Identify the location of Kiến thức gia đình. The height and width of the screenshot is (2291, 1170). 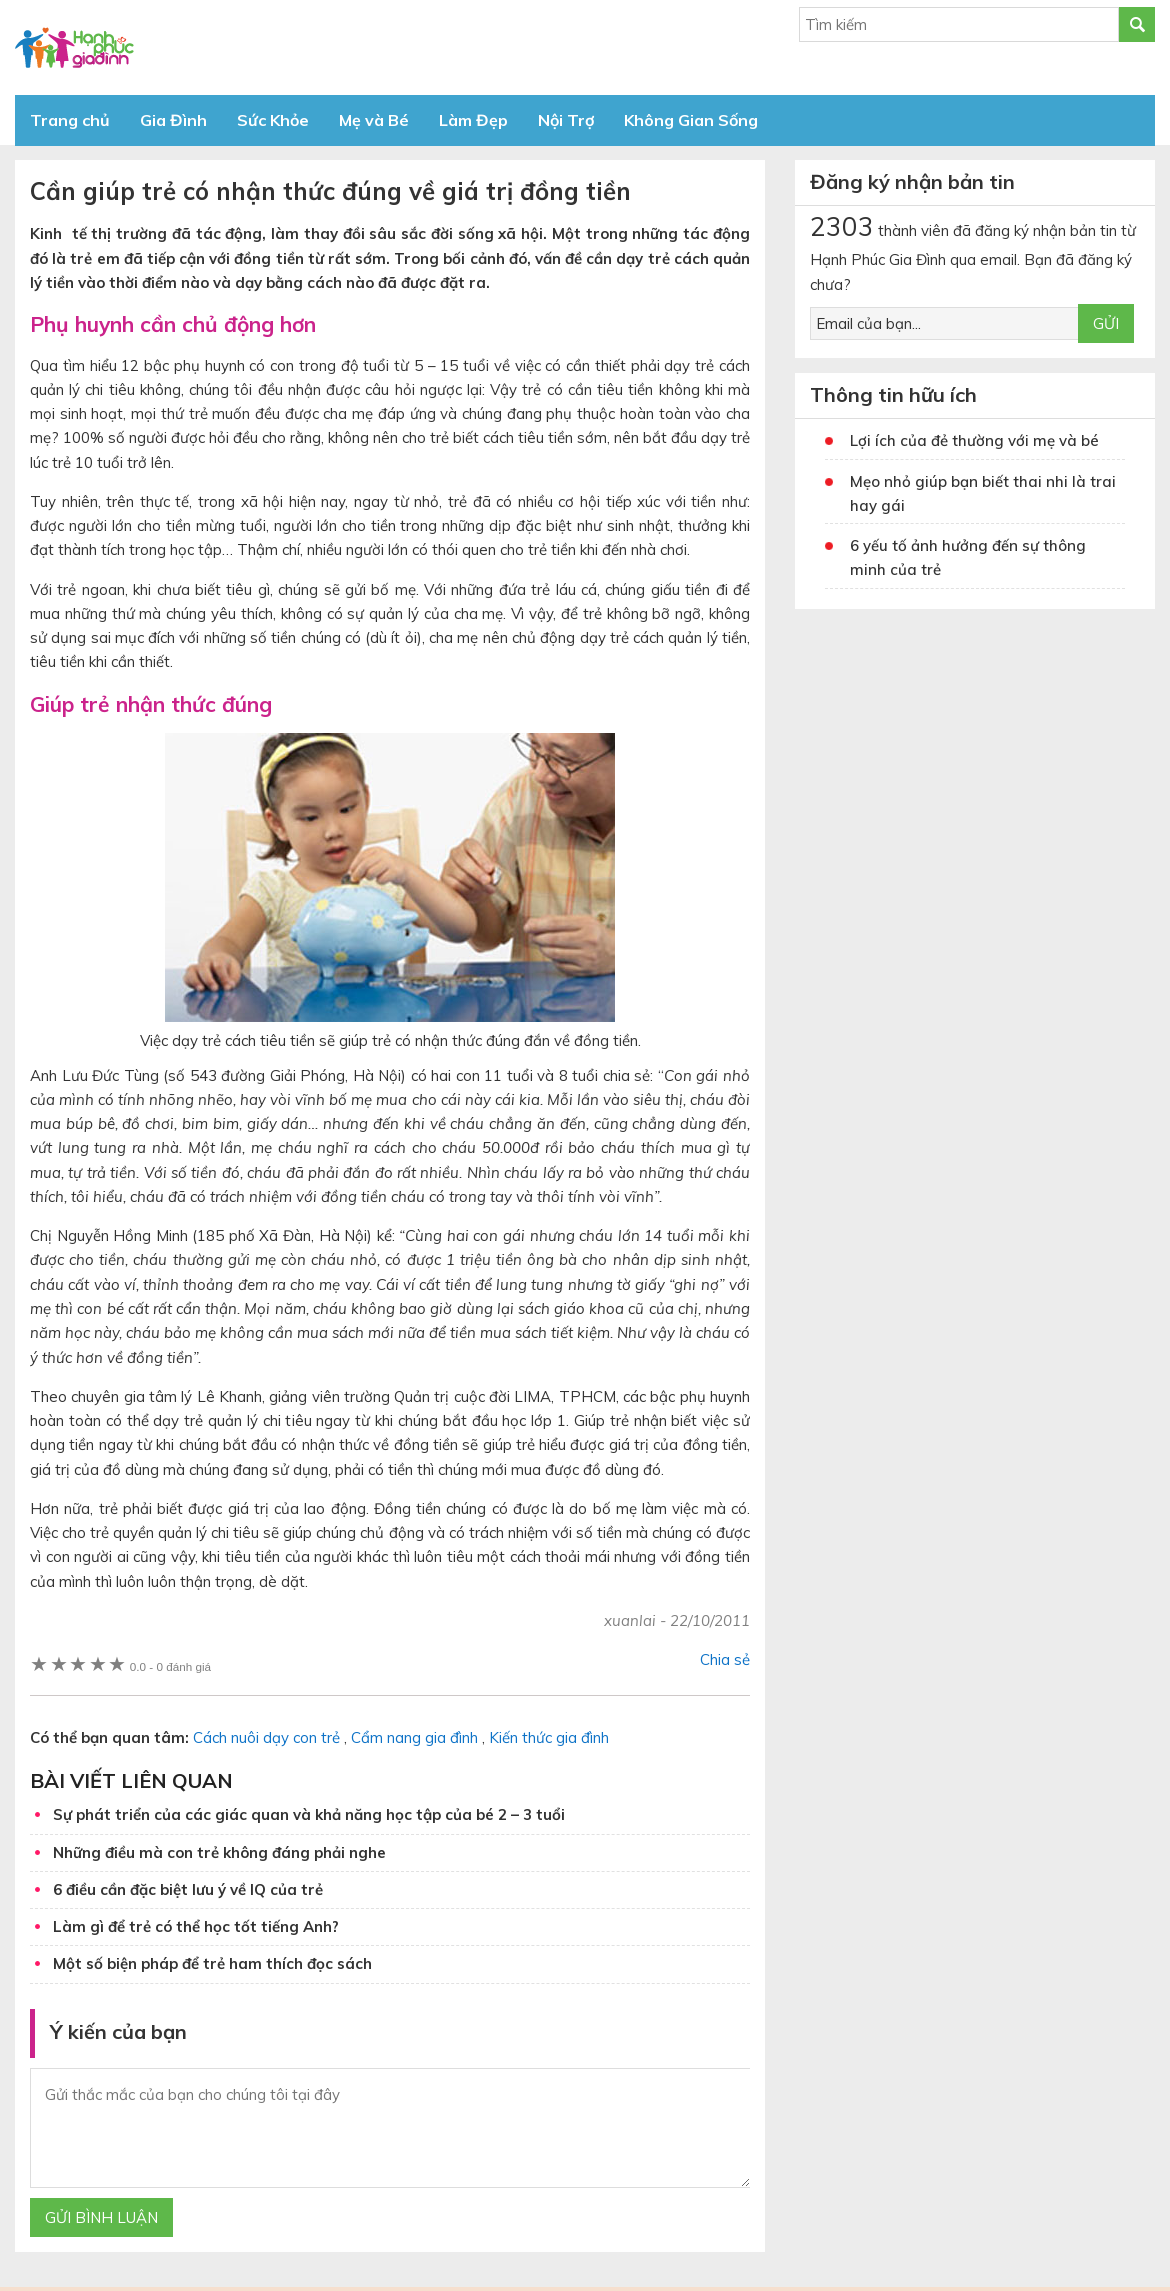
(549, 1737).